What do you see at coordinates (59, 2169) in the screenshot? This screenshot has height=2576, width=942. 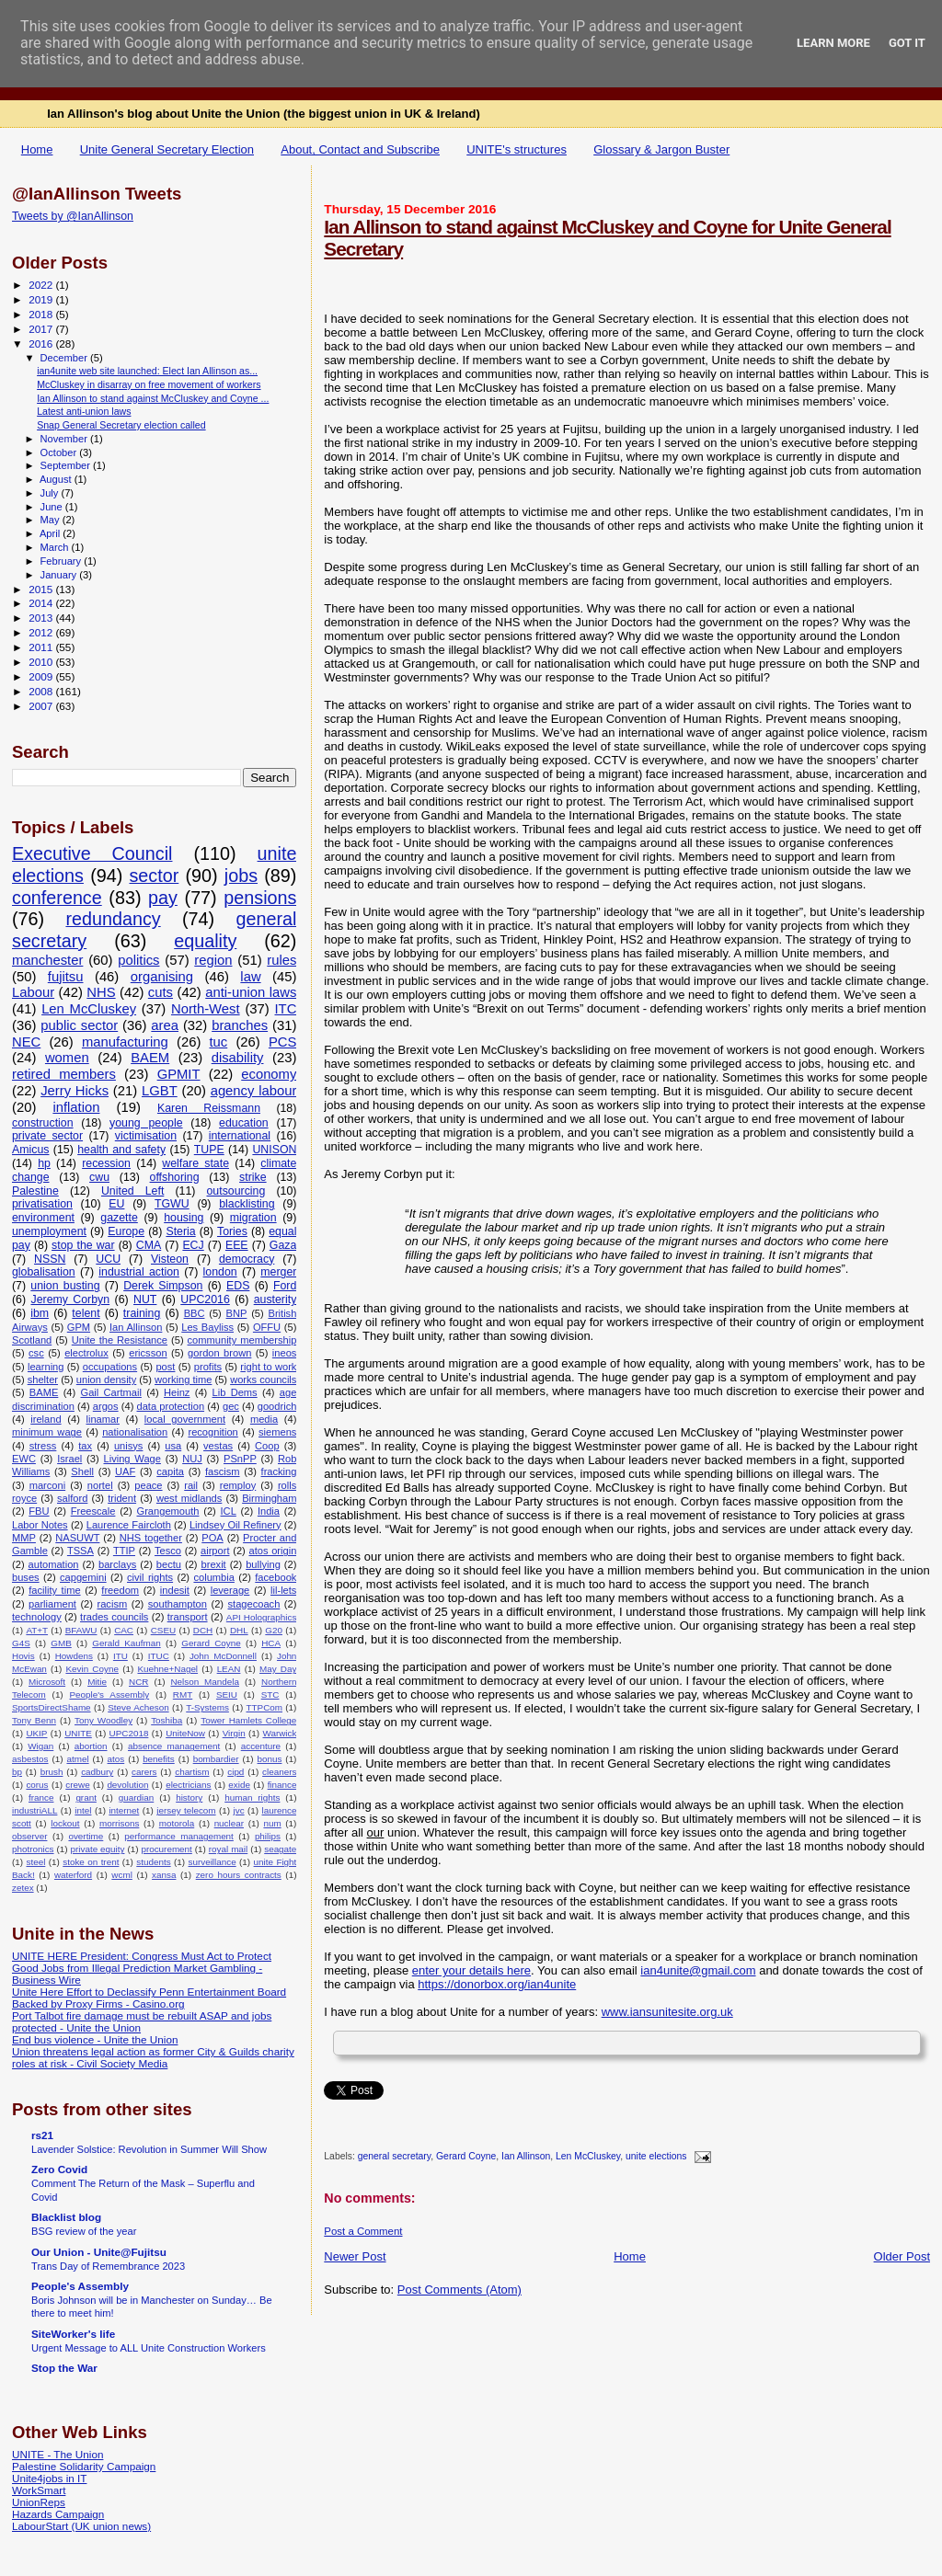 I see `Zero Covid` at bounding box center [59, 2169].